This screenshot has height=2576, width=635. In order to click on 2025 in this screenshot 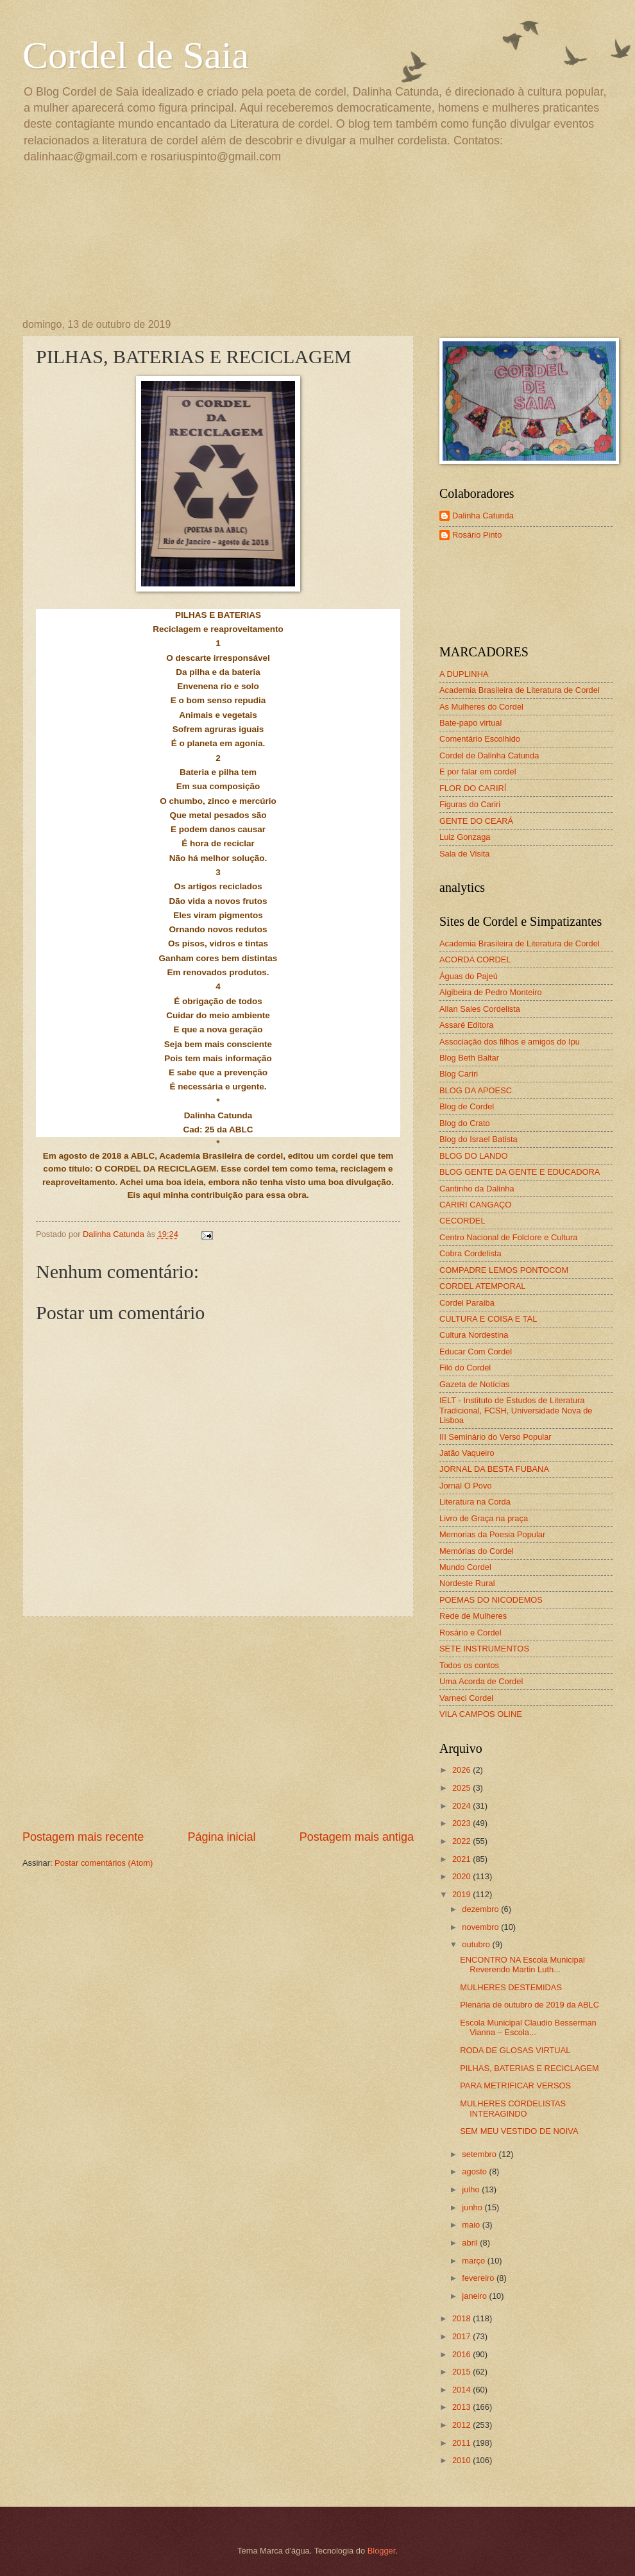, I will do `click(462, 1788)`.